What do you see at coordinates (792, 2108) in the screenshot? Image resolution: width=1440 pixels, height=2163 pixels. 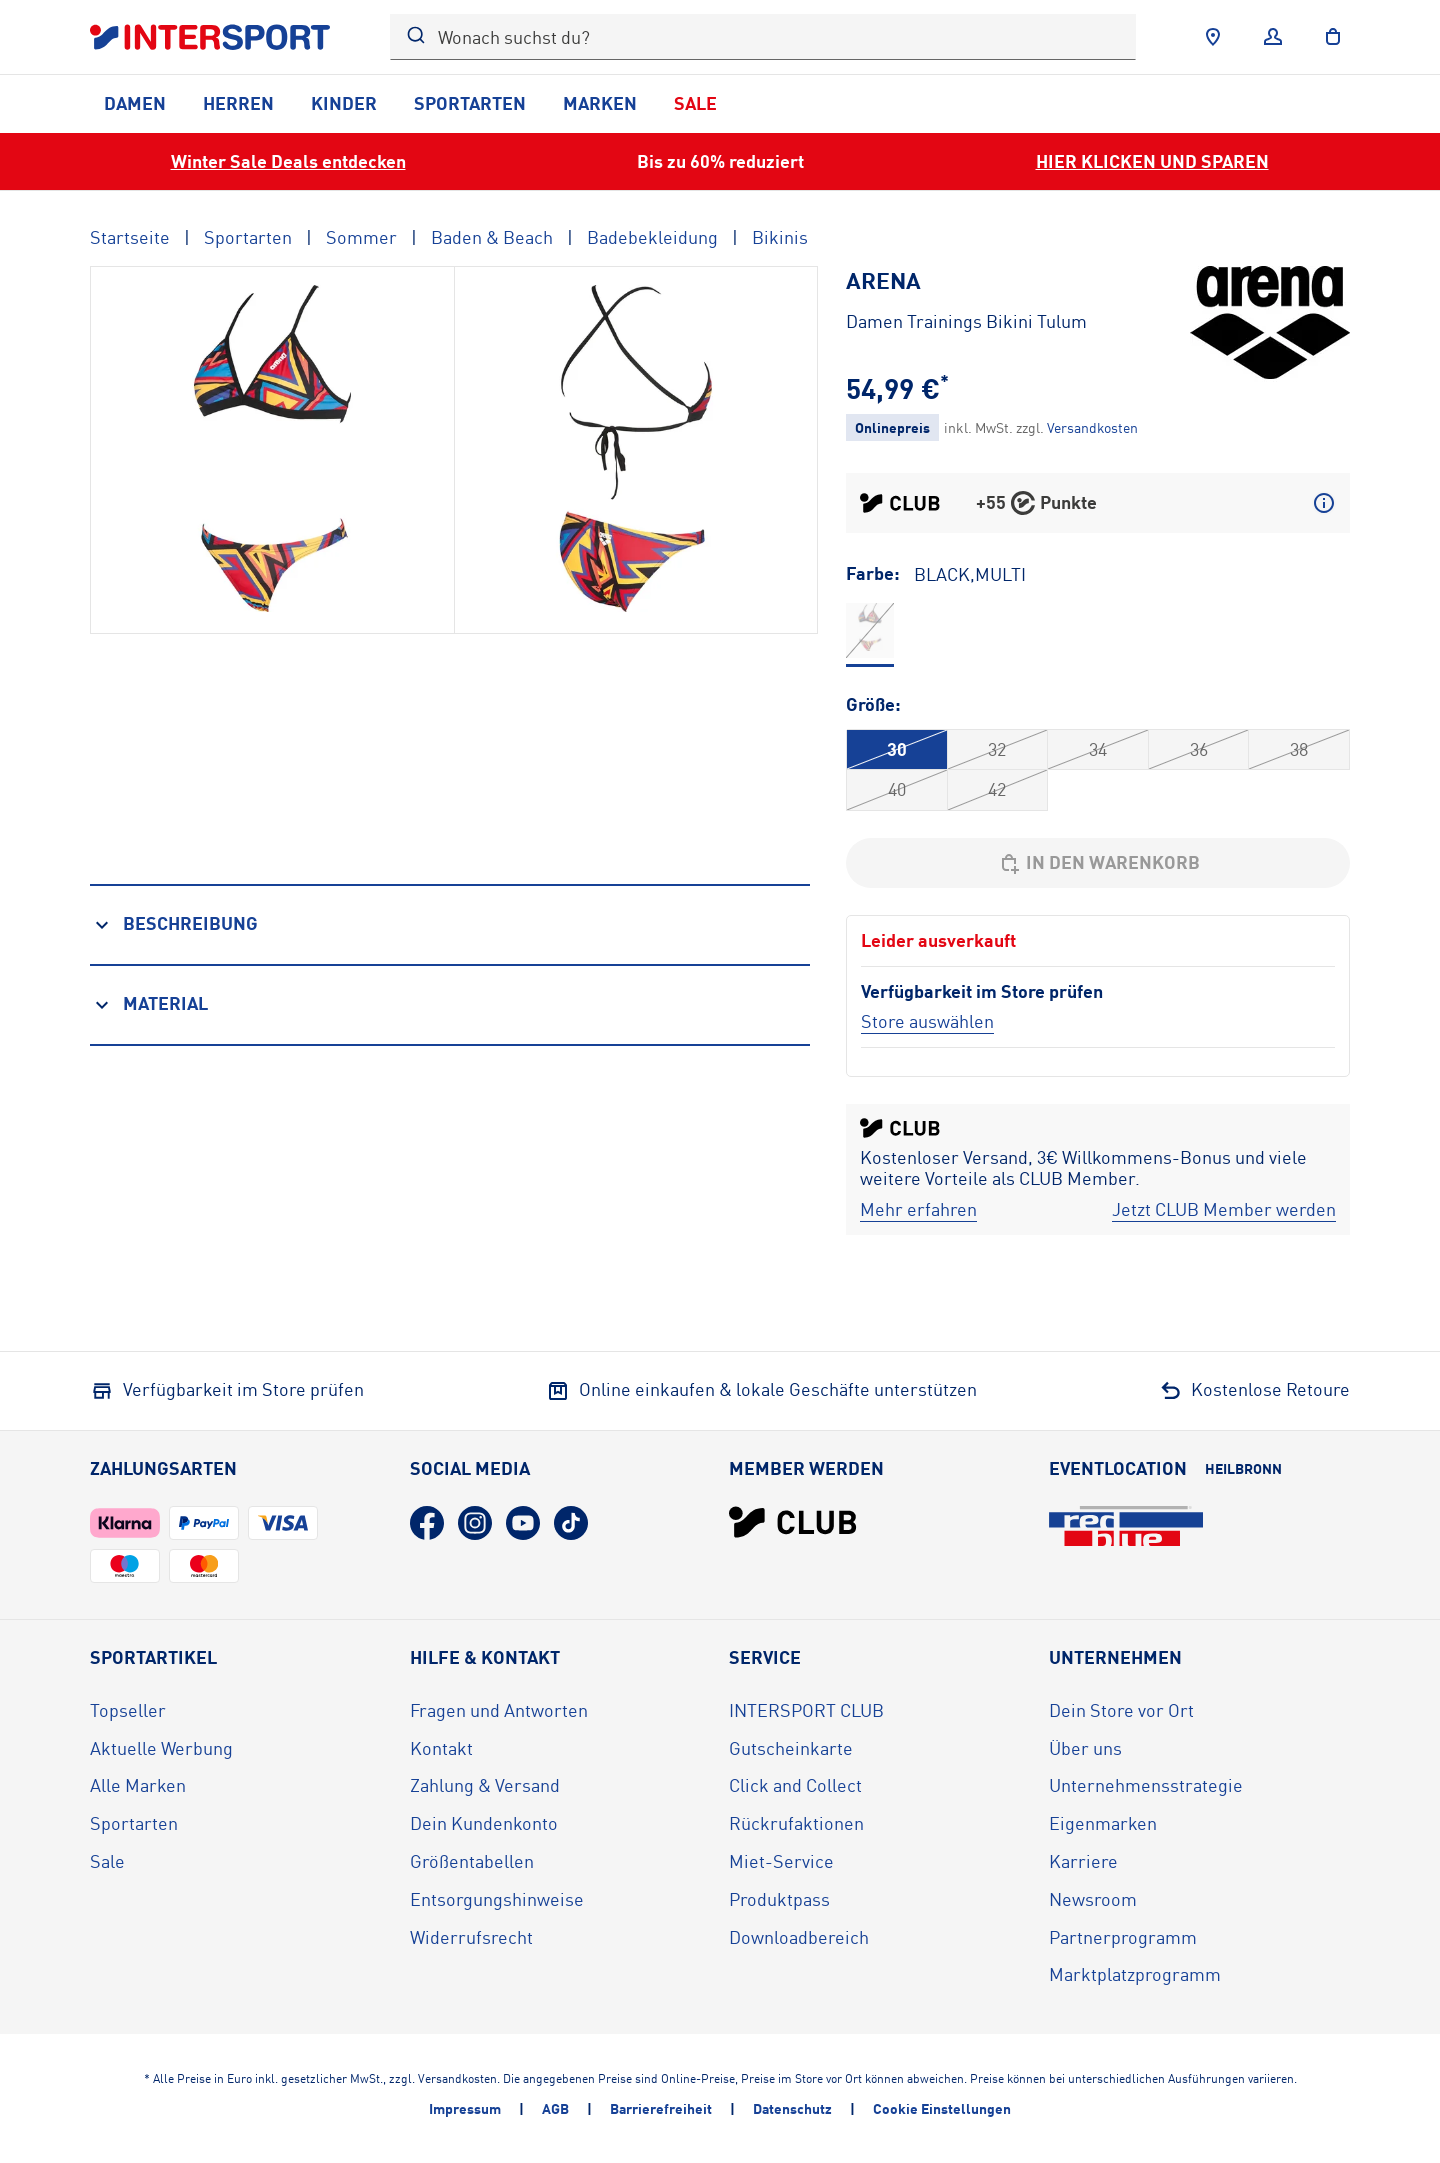 I see `Datenschutz` at bounding box center [792, 2108].